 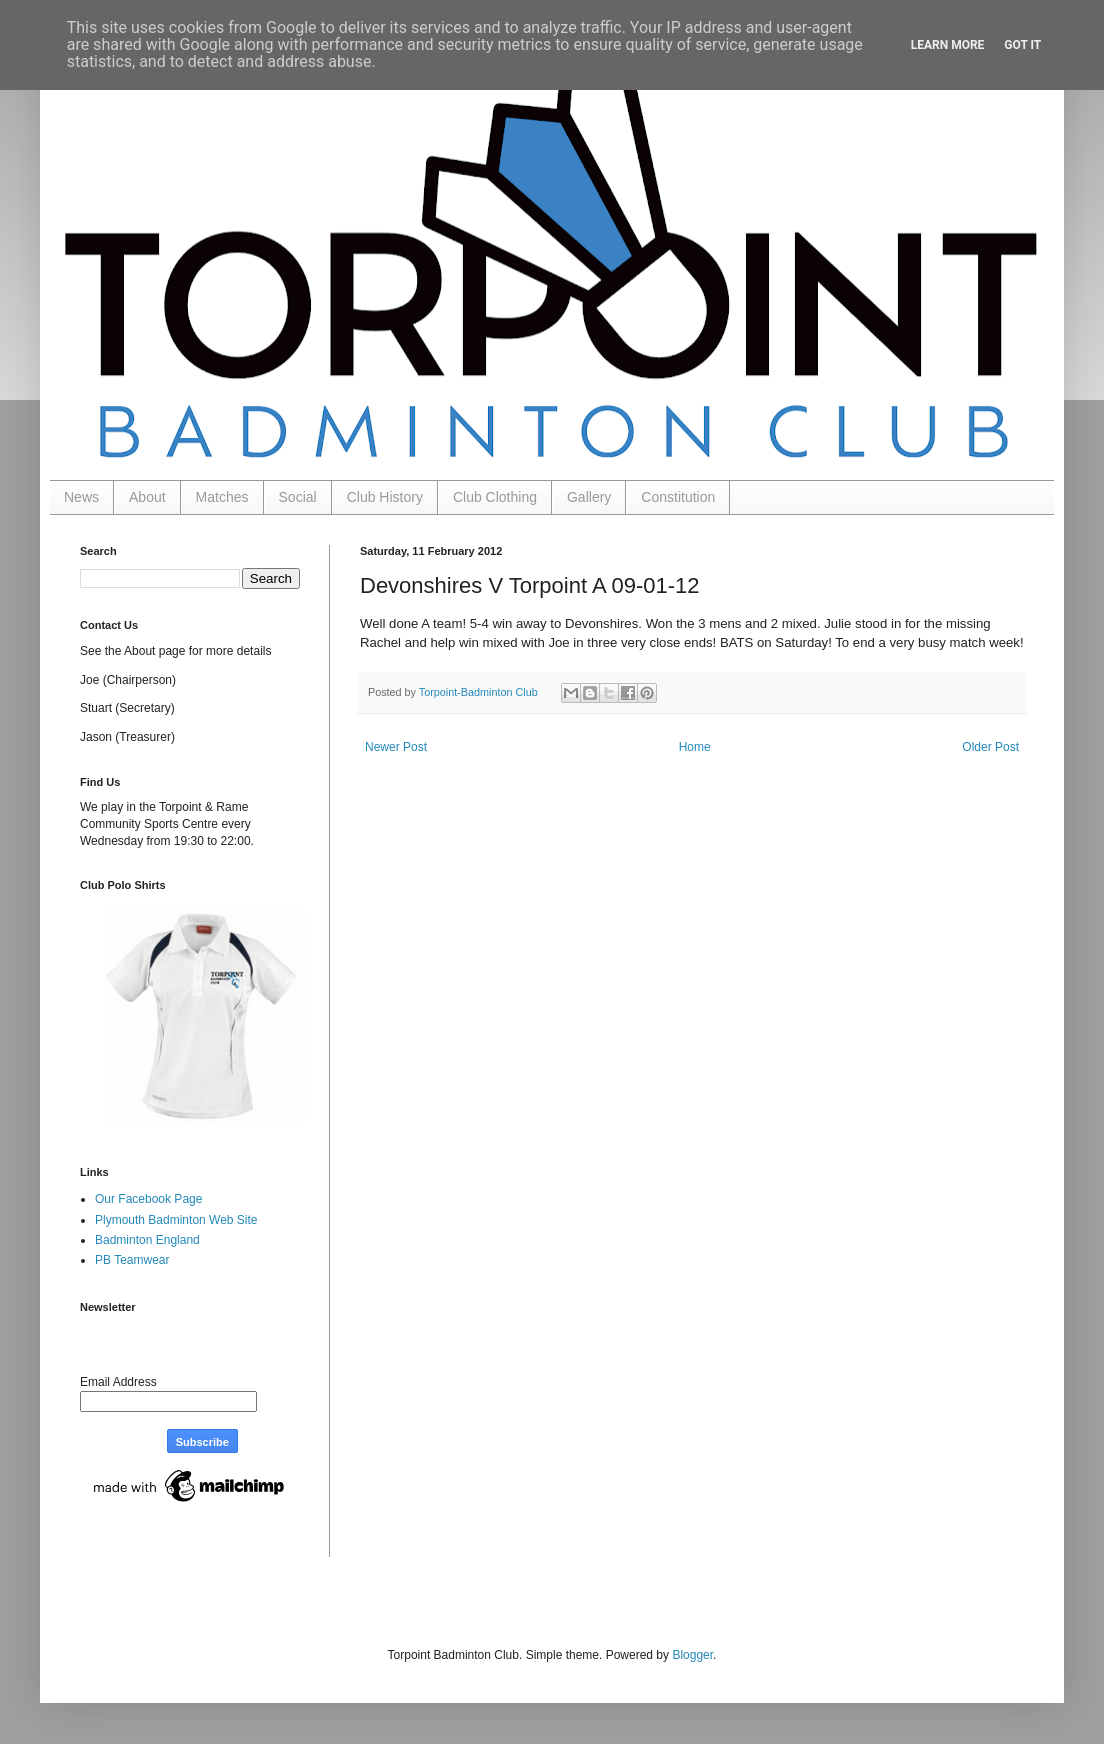 I want to click on About, so click(x=147, y=497).